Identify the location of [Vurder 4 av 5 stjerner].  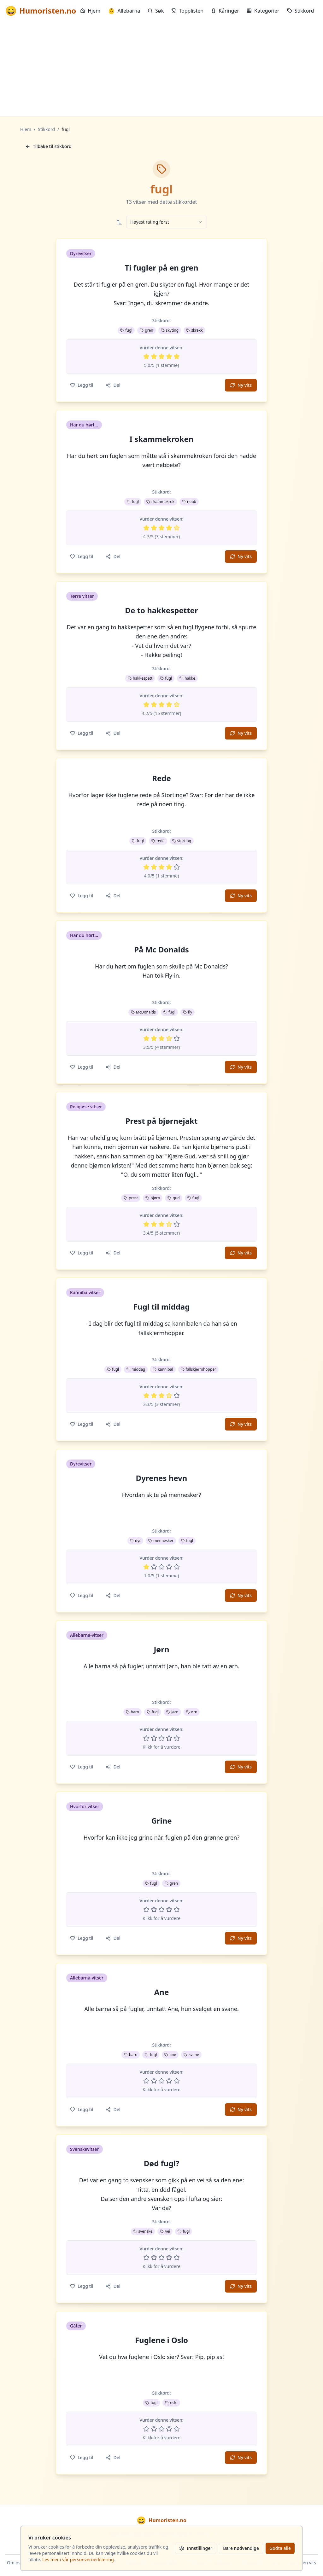
(169, 356).